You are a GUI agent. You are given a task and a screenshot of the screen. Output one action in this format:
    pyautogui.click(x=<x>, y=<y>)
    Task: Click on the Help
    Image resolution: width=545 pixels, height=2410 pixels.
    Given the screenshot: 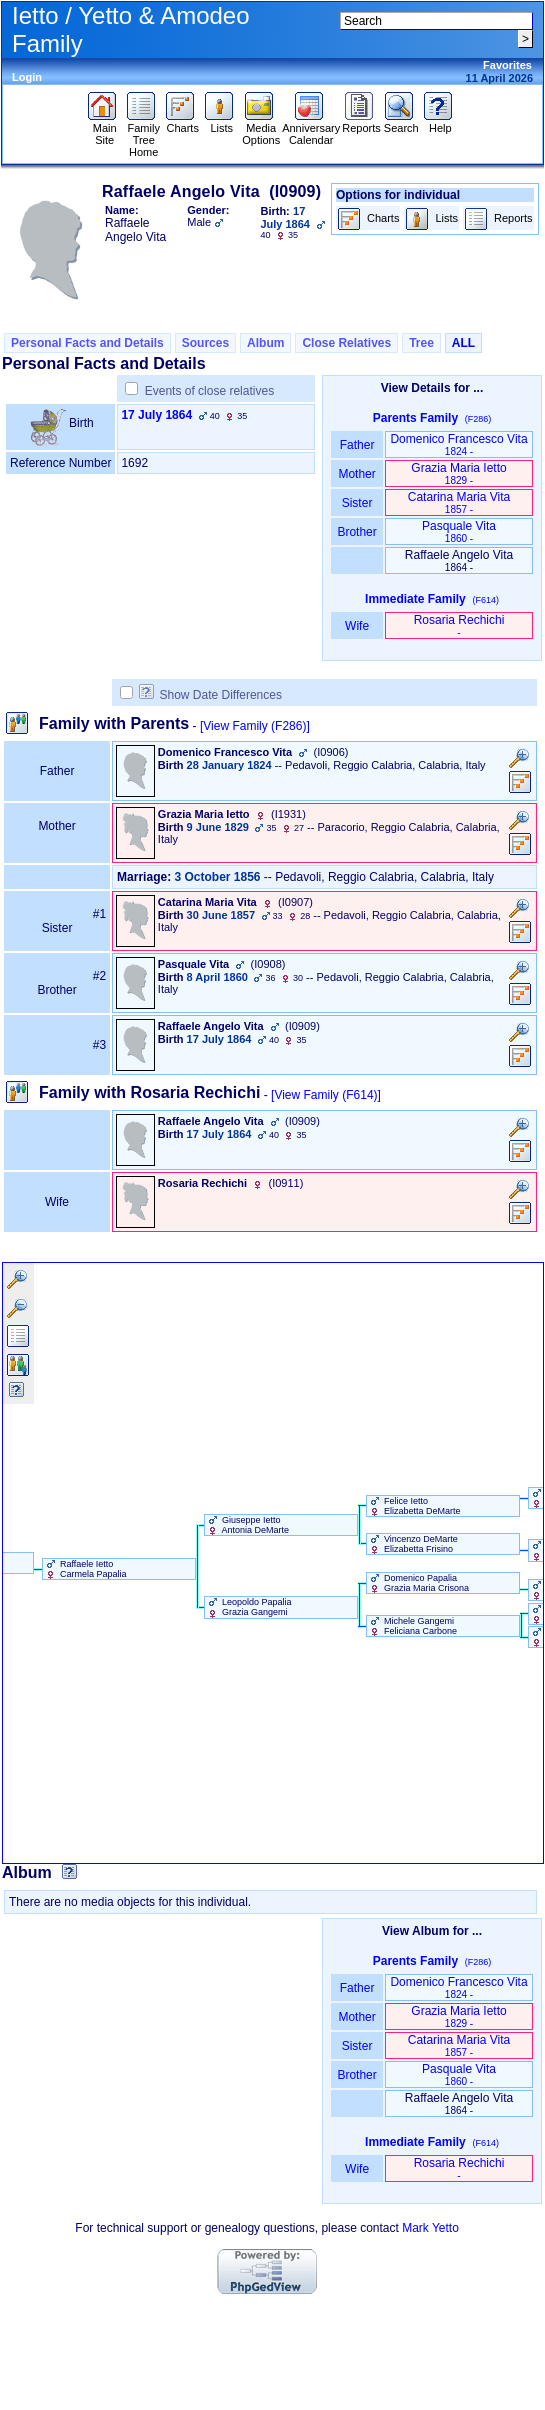 What is the action you would take?
    pyautogui.click(x=440, y=123)
    